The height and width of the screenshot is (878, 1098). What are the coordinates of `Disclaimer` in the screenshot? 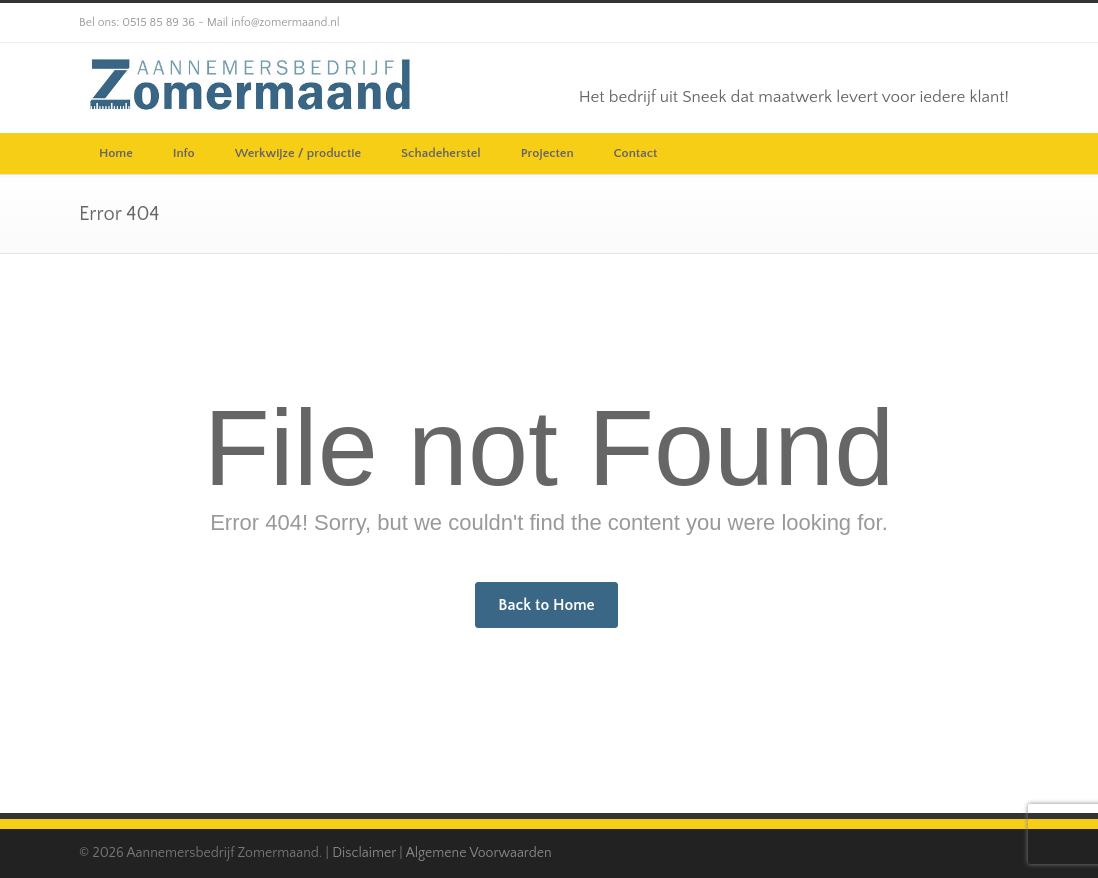 It's located at (364, 853).